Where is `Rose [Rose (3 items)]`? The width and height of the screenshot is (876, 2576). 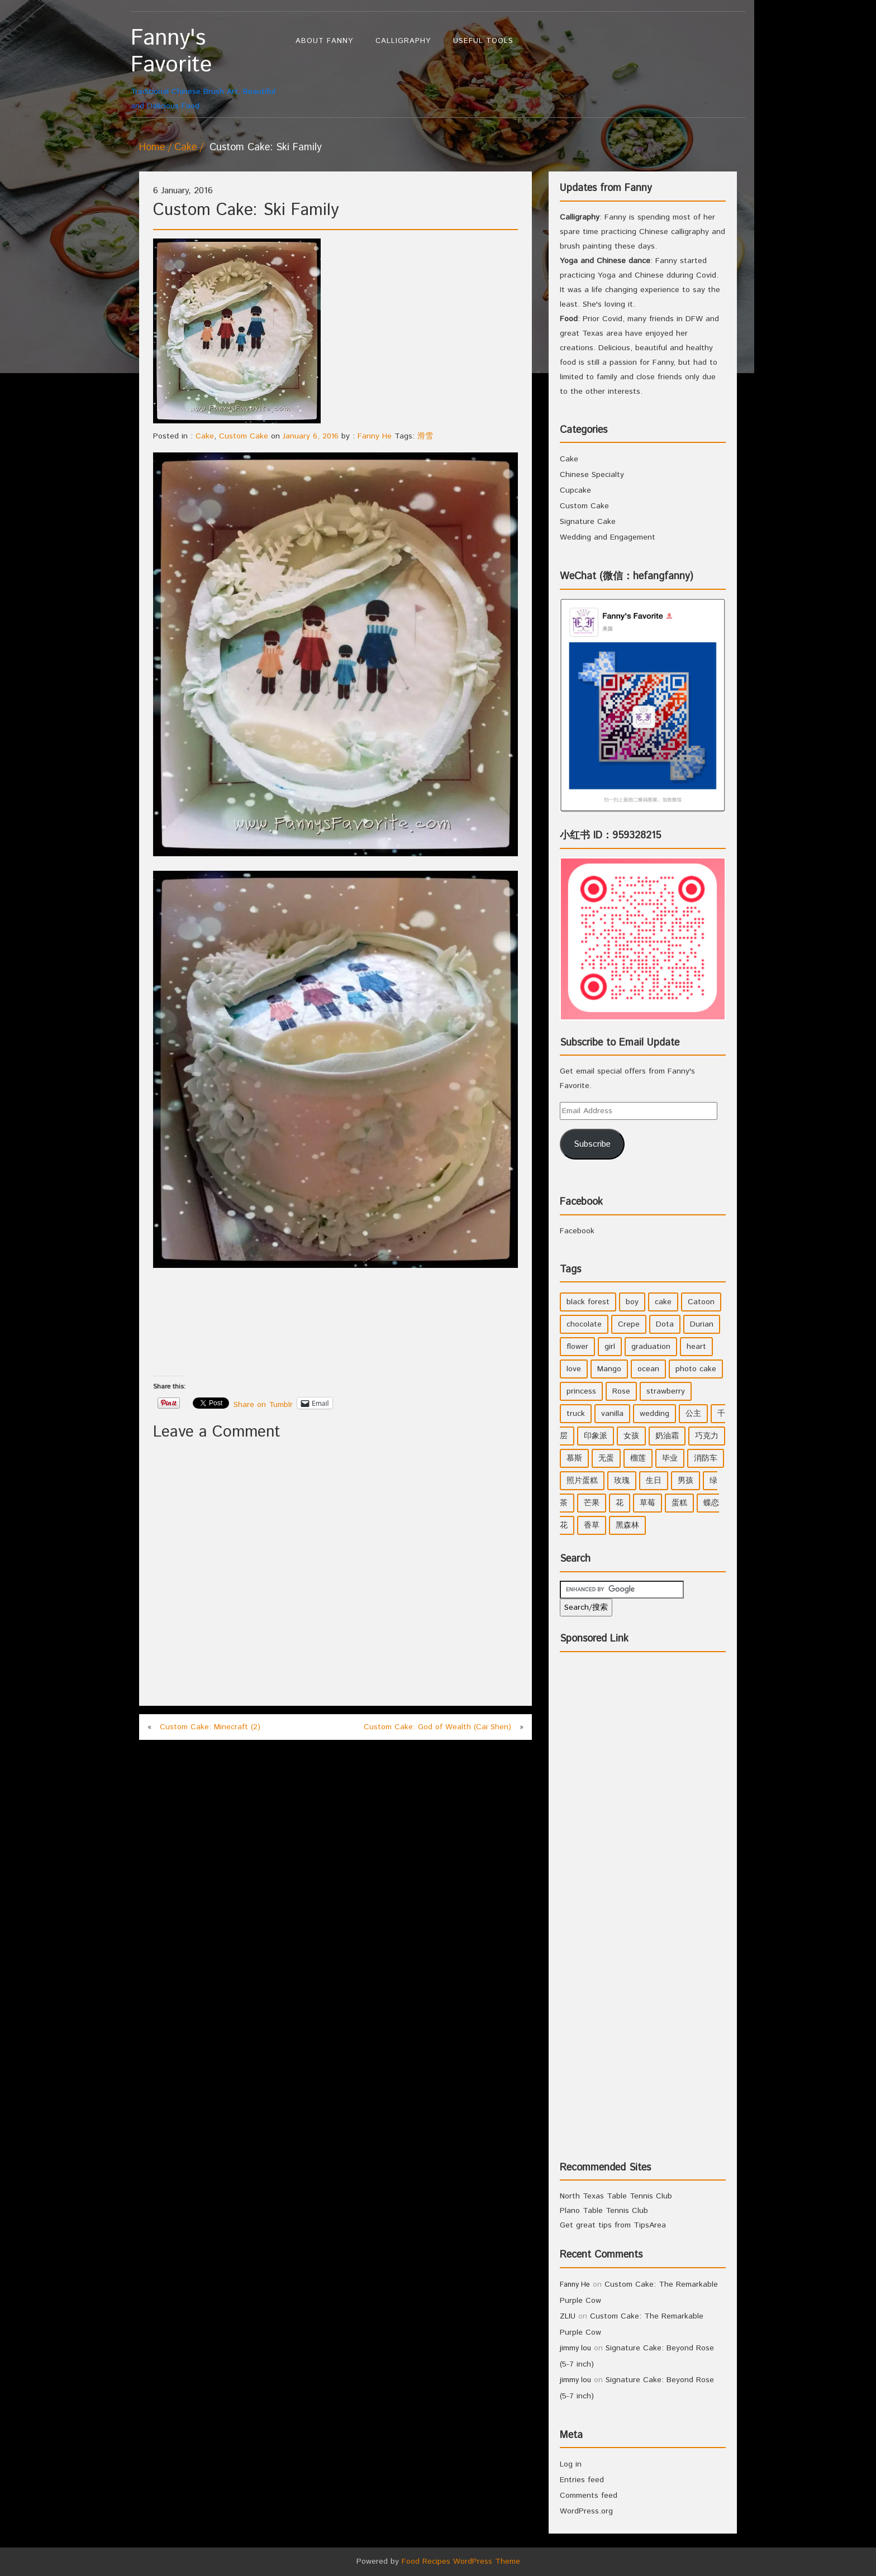
Rose [Rose (3 items)] is located at coordinates (621, 1391).